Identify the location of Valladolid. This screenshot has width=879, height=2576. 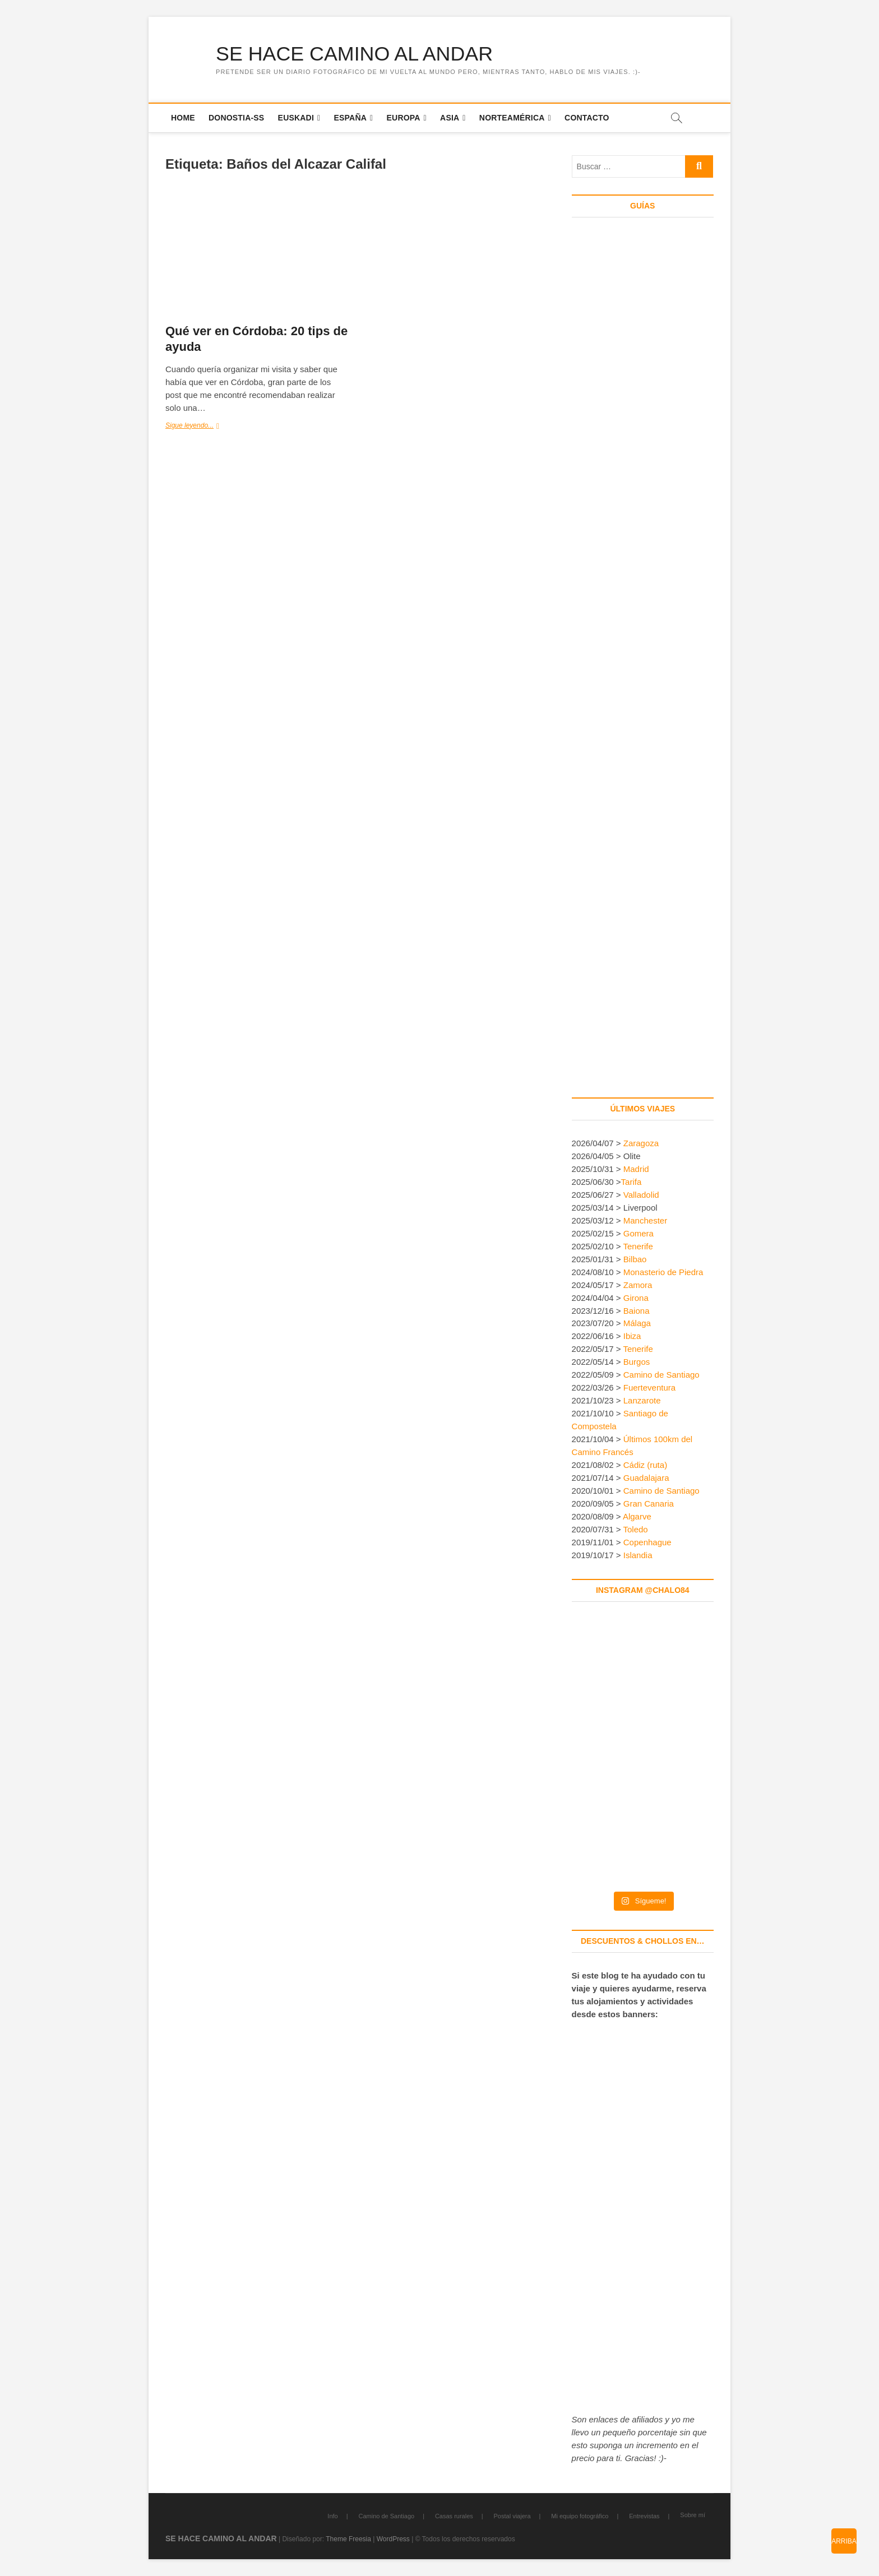
(641, 1194).